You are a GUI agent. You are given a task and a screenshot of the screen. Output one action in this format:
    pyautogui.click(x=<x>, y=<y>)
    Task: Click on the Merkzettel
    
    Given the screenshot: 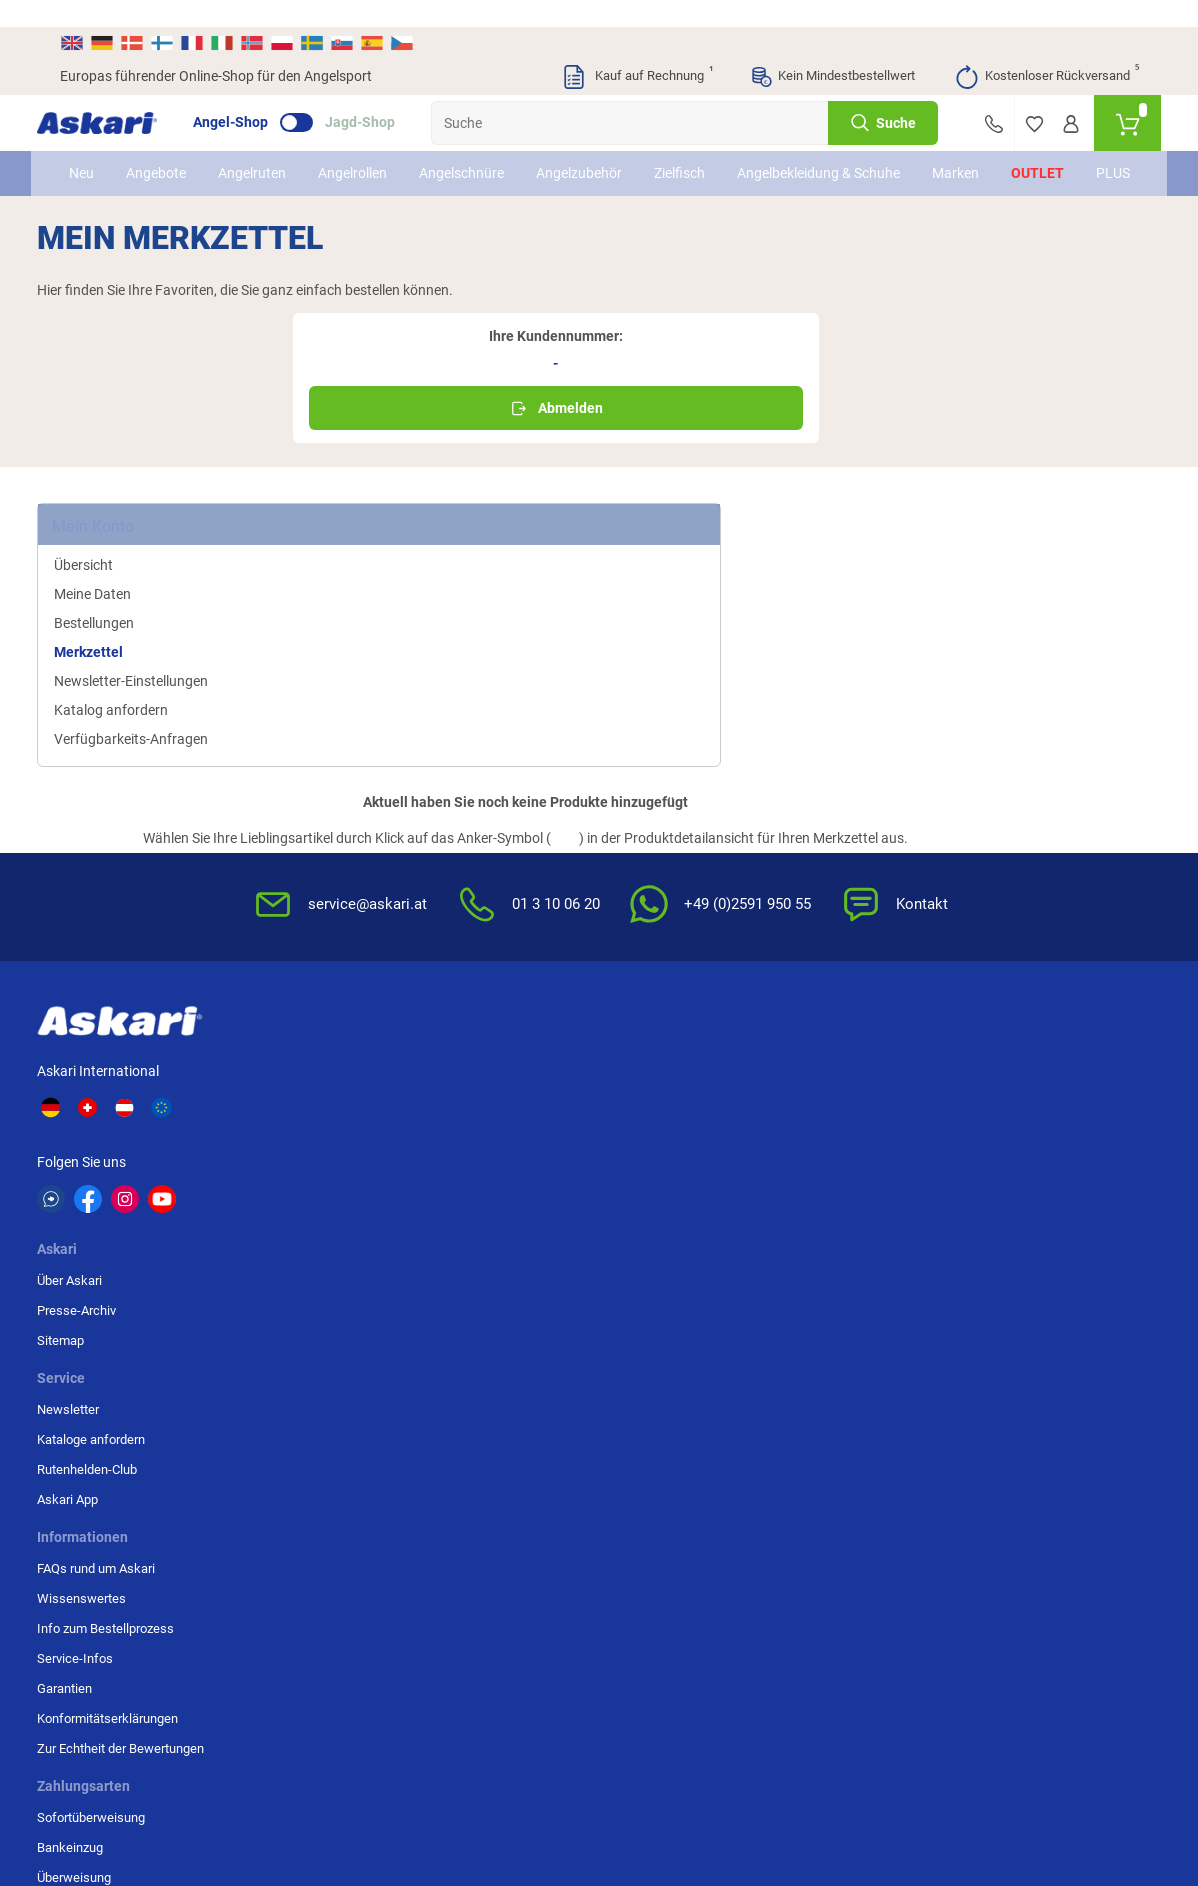 What is the action you would take?
    pyautogui.click(x=111, y=544)
    